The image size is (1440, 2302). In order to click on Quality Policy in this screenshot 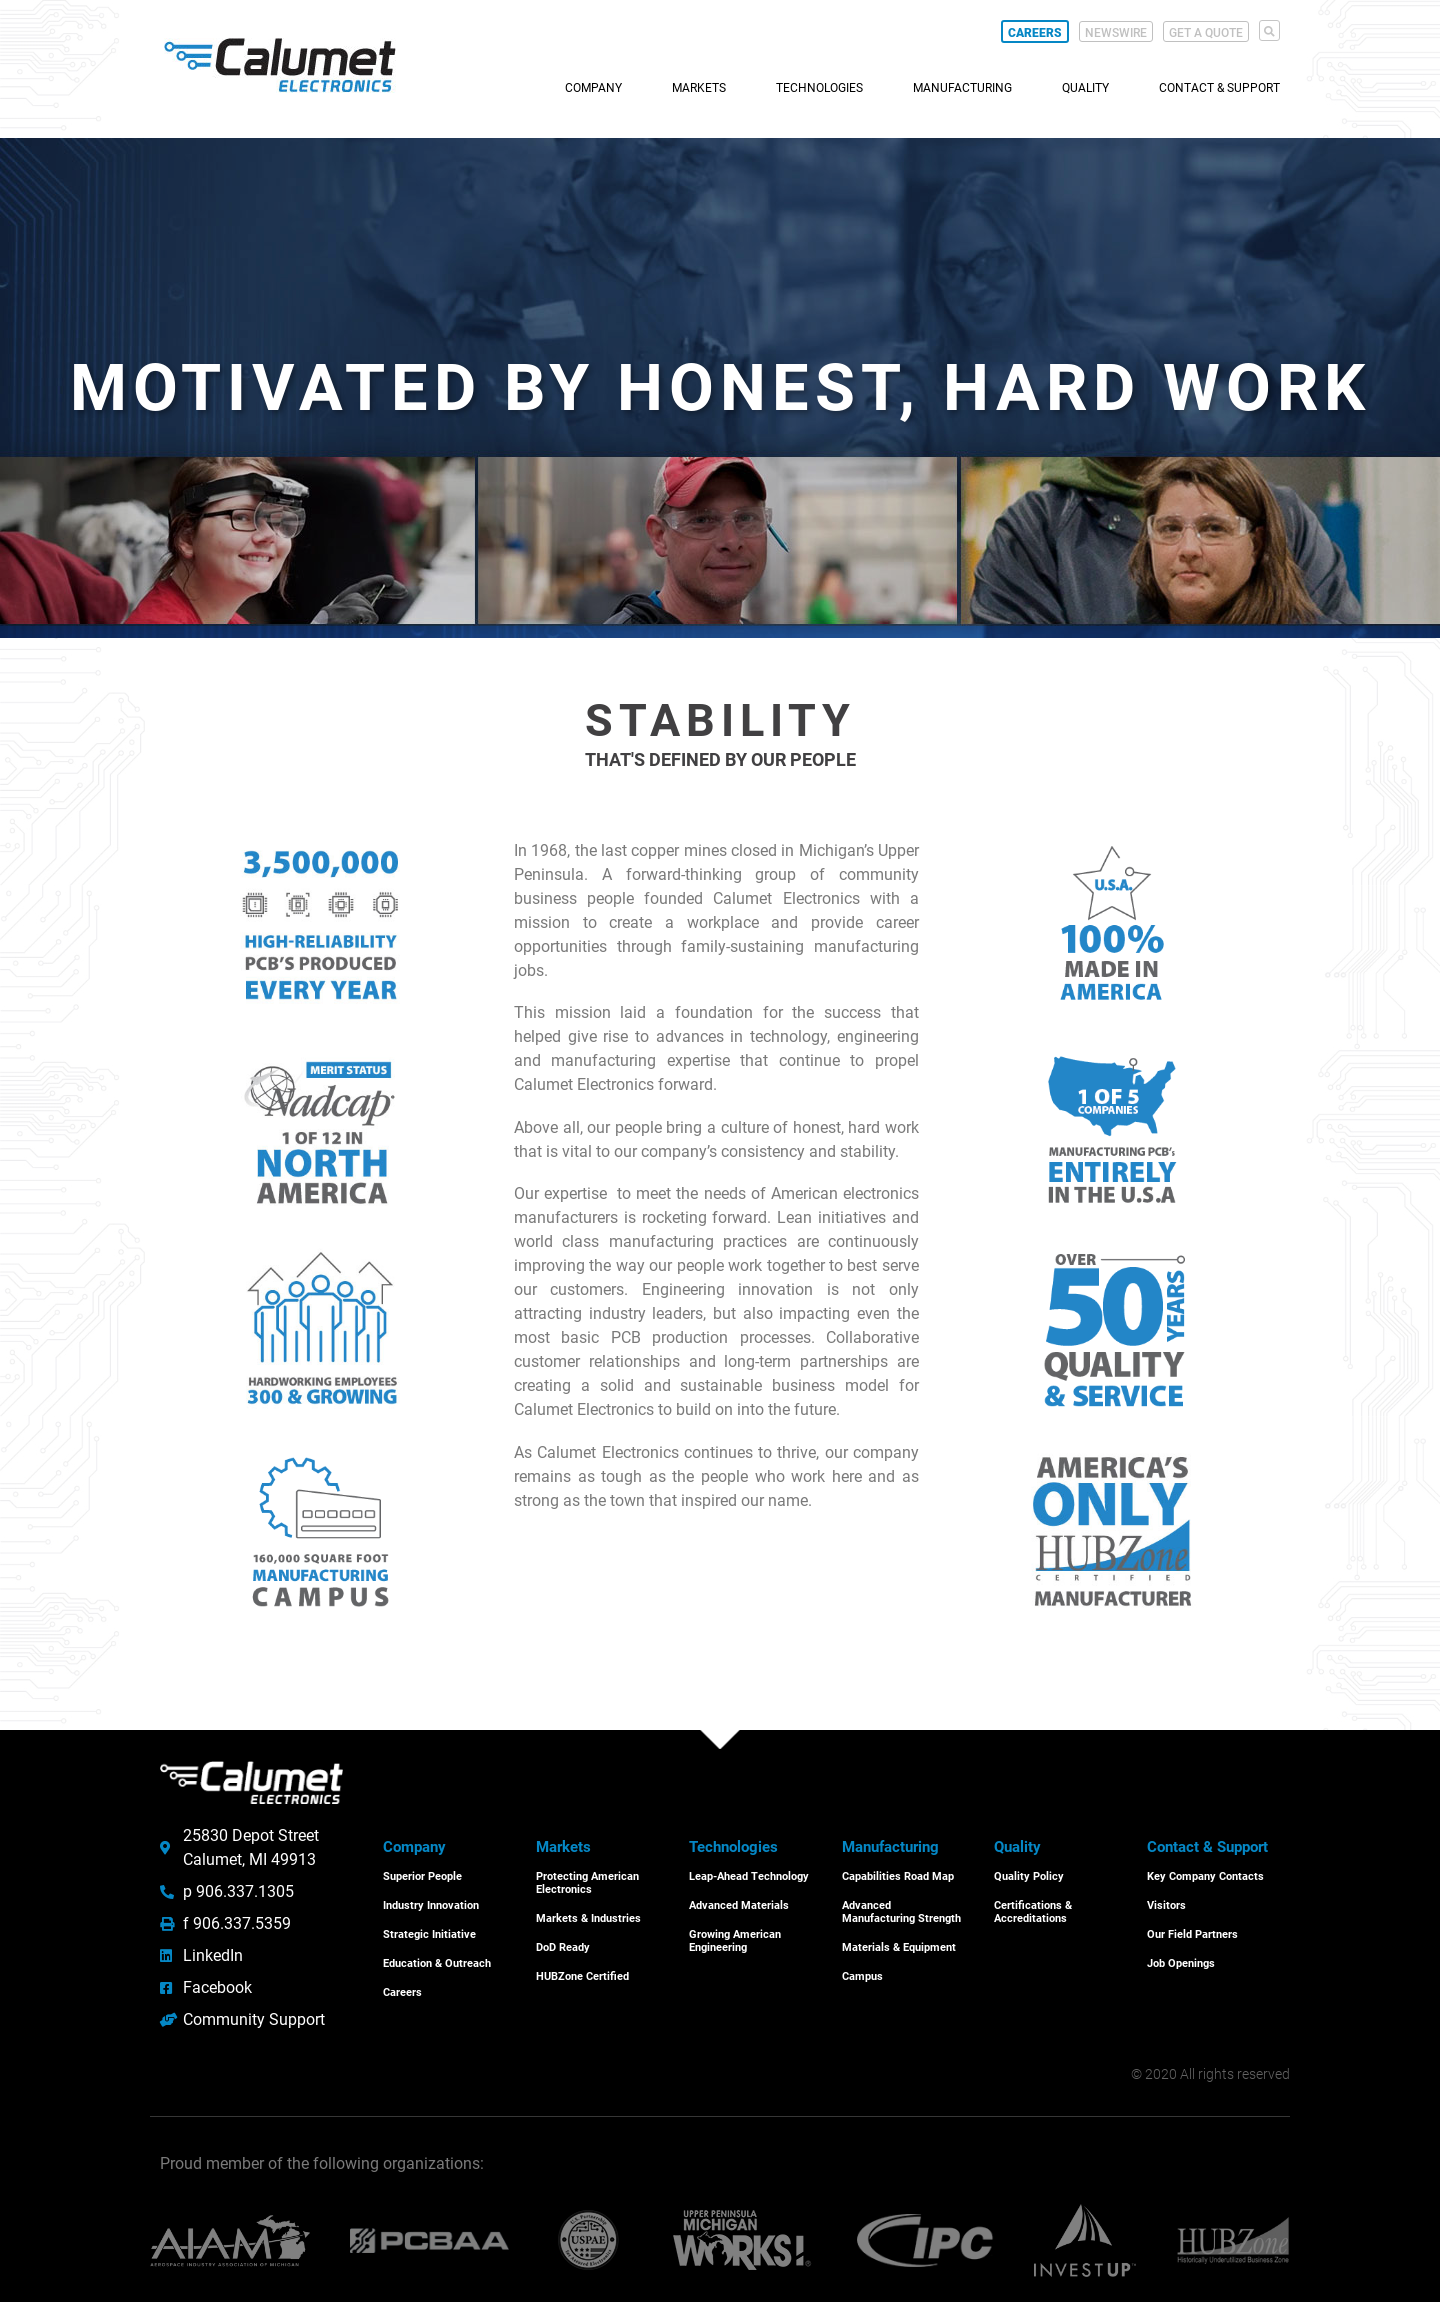, I will do `click(1029, 1876)`.